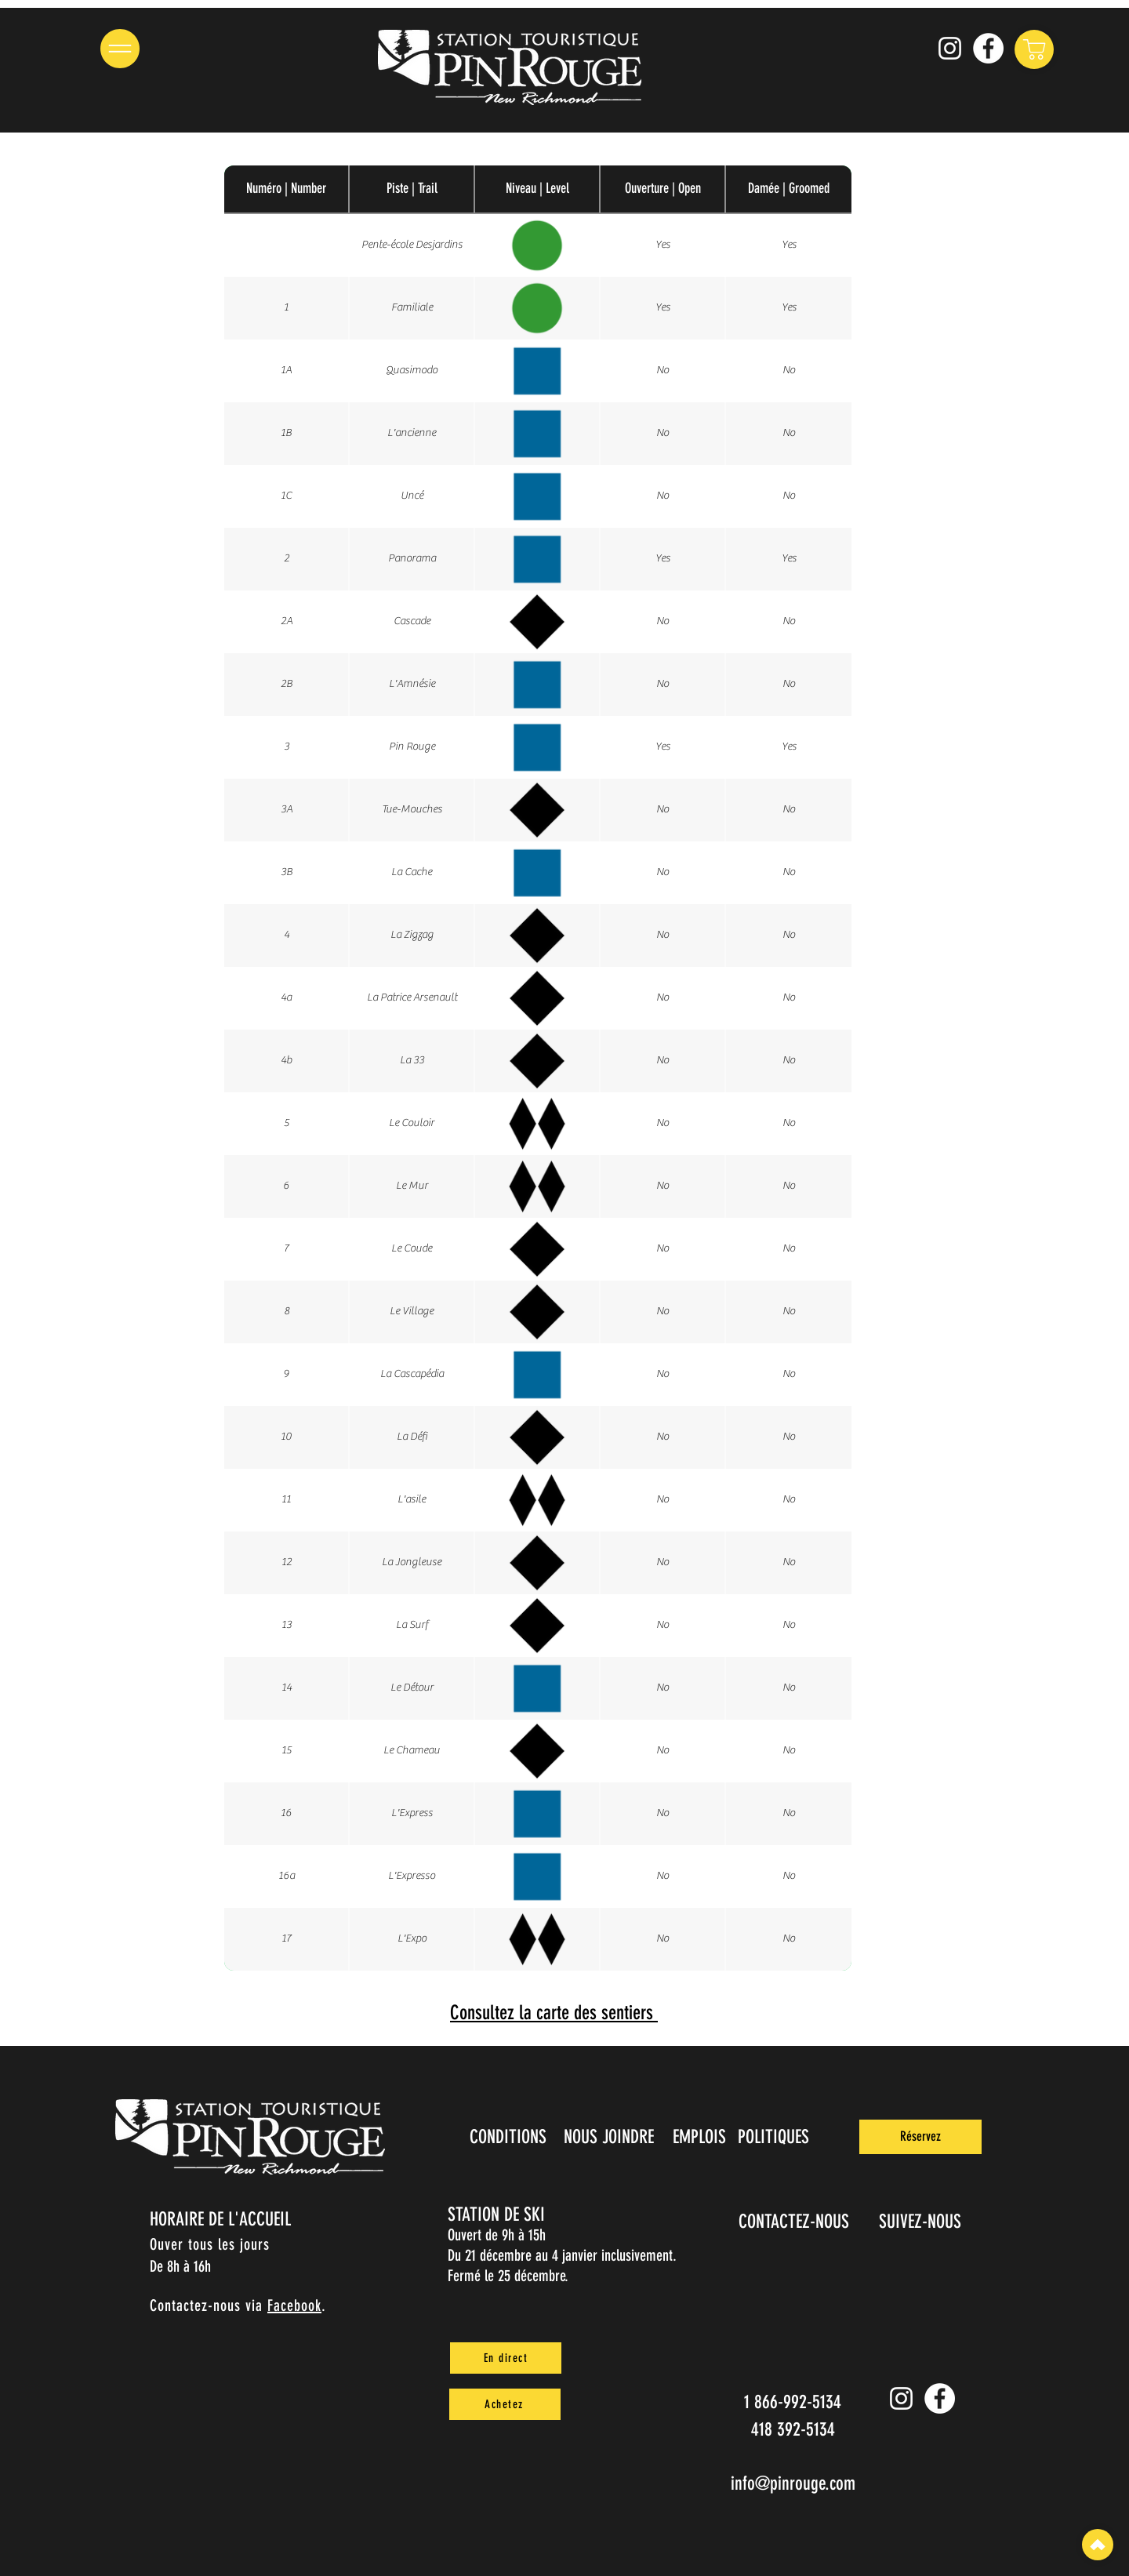  Describe the element at coordinates (509, 2137) in the screenshot. I see `[CONDITIONS]` at that location.